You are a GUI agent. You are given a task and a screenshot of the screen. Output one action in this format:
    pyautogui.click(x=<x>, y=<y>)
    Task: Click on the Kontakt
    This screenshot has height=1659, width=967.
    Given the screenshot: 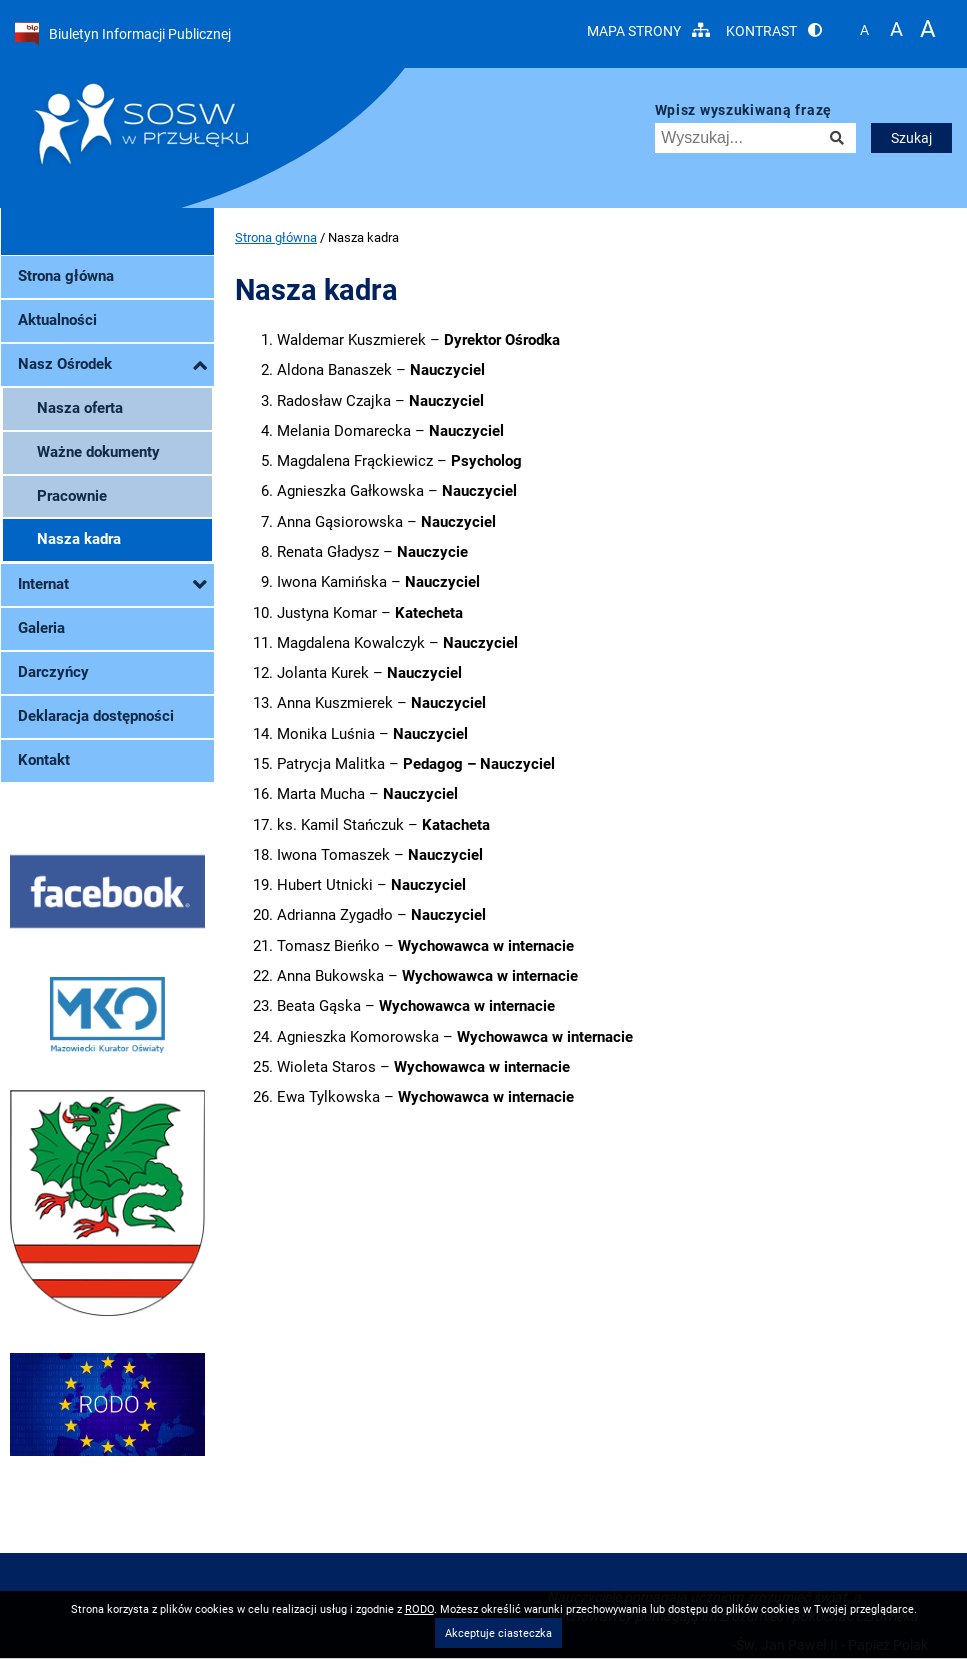 What is the action you would take?
    pyautogui.click(x=44, y=760)
    